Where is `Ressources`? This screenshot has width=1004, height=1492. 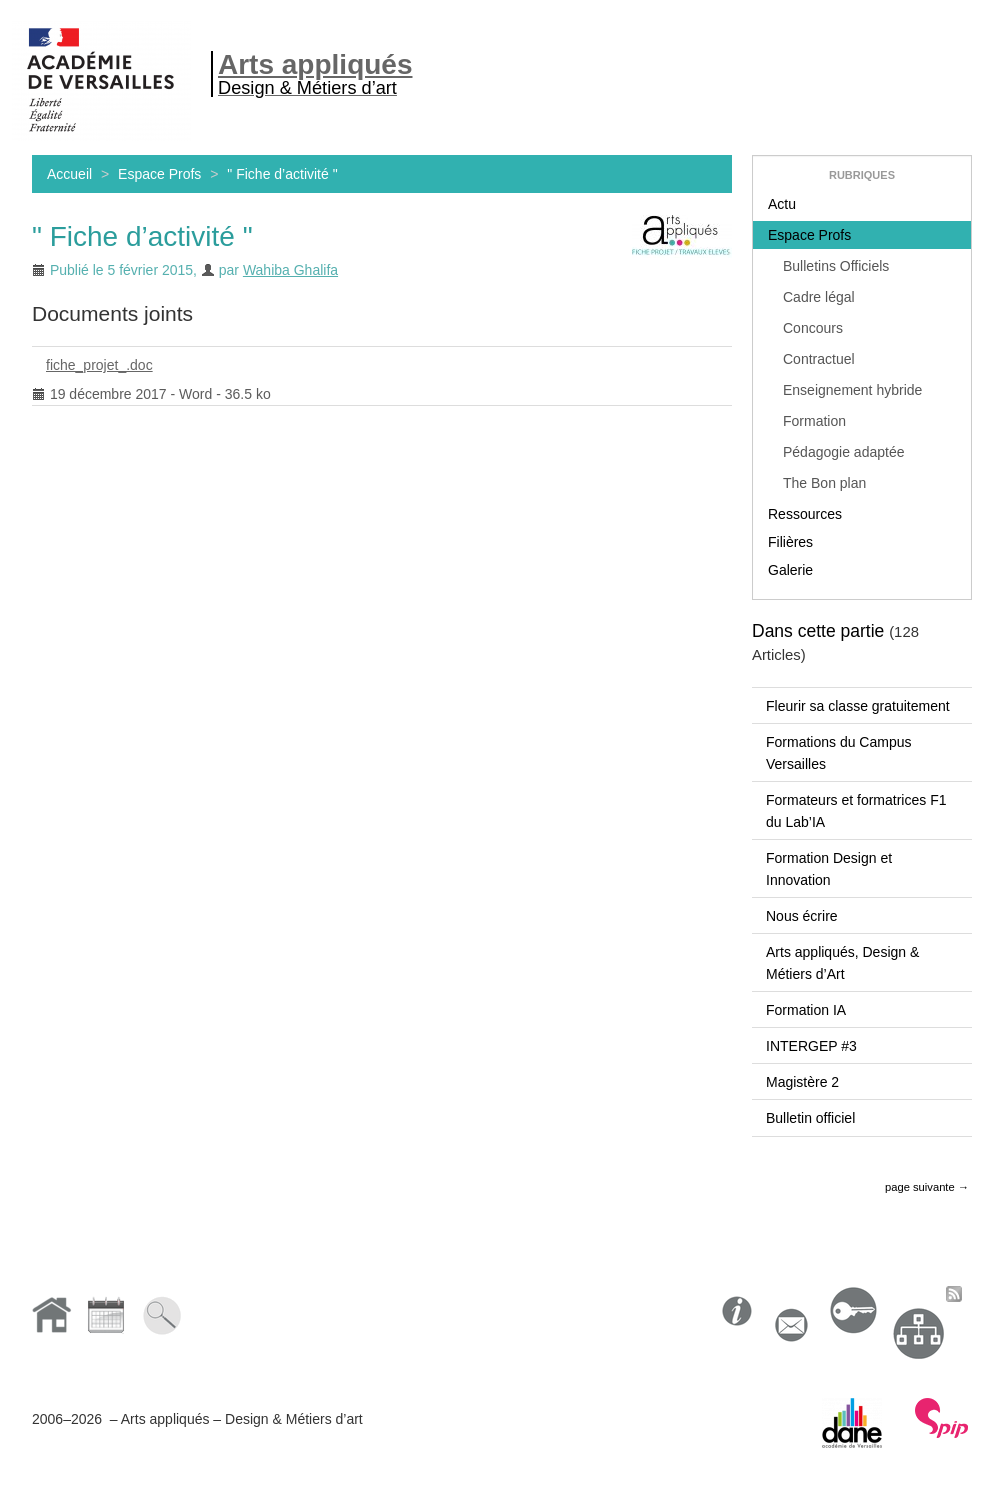 Ressources is located at coordinates (805, 514).